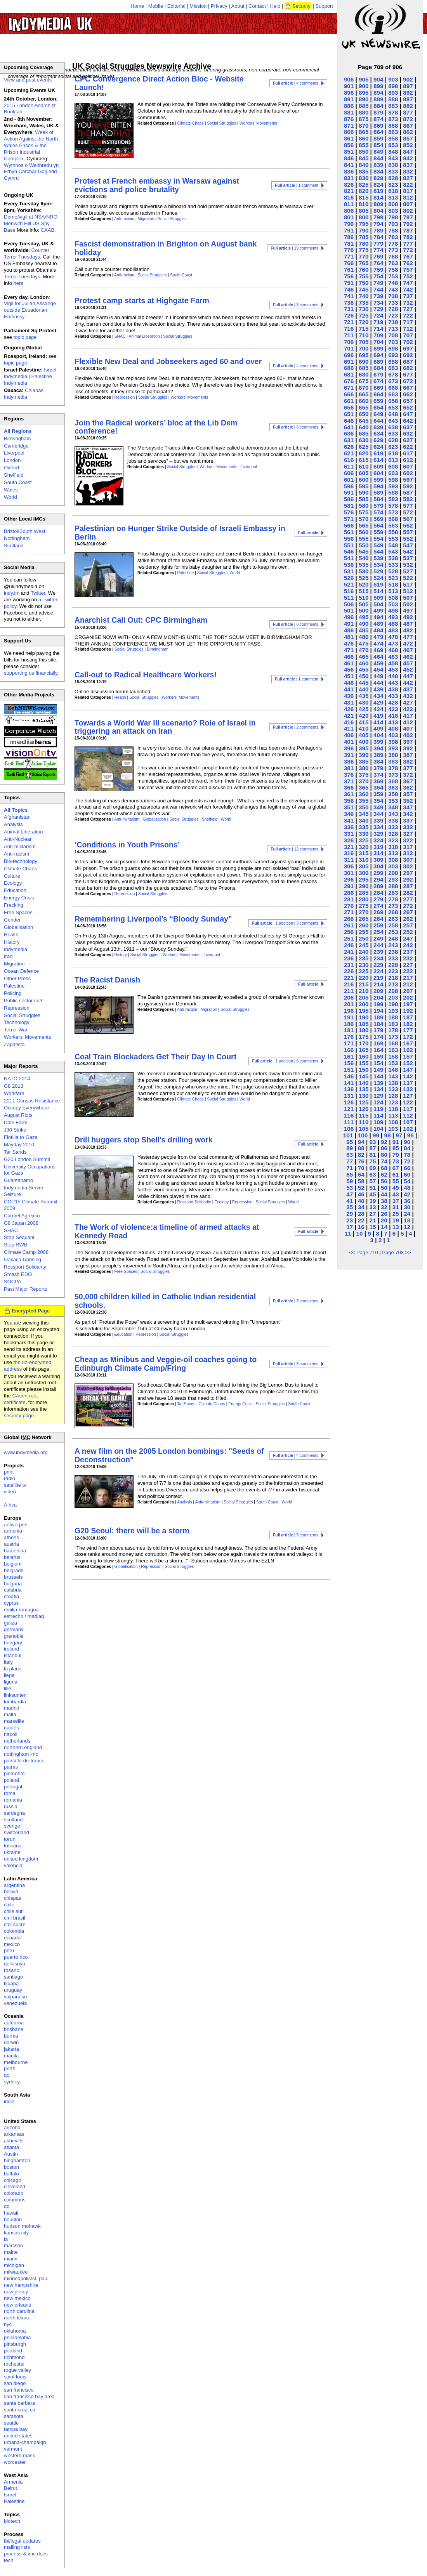 This screenshot has width=427, height=2576. I want to click on 48, so click(407, 1187).